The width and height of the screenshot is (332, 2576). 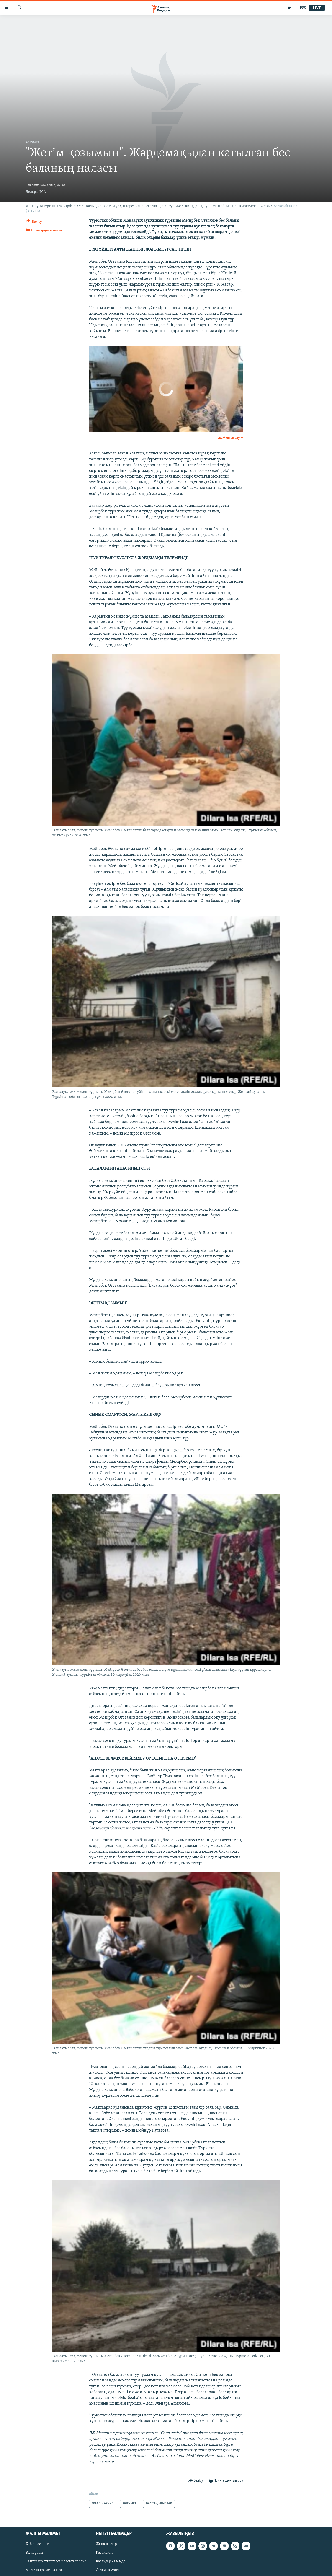 I want to click on ӘЛЕУМЕТ, so click(x=32, y=142).